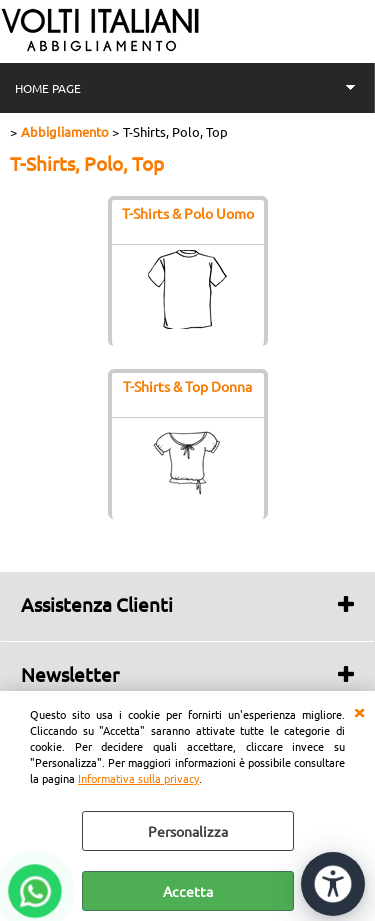 The width and height of the screenshot is (375, 921). I want to click on [Apri strumenti di accessibilità], so click(333, 884).